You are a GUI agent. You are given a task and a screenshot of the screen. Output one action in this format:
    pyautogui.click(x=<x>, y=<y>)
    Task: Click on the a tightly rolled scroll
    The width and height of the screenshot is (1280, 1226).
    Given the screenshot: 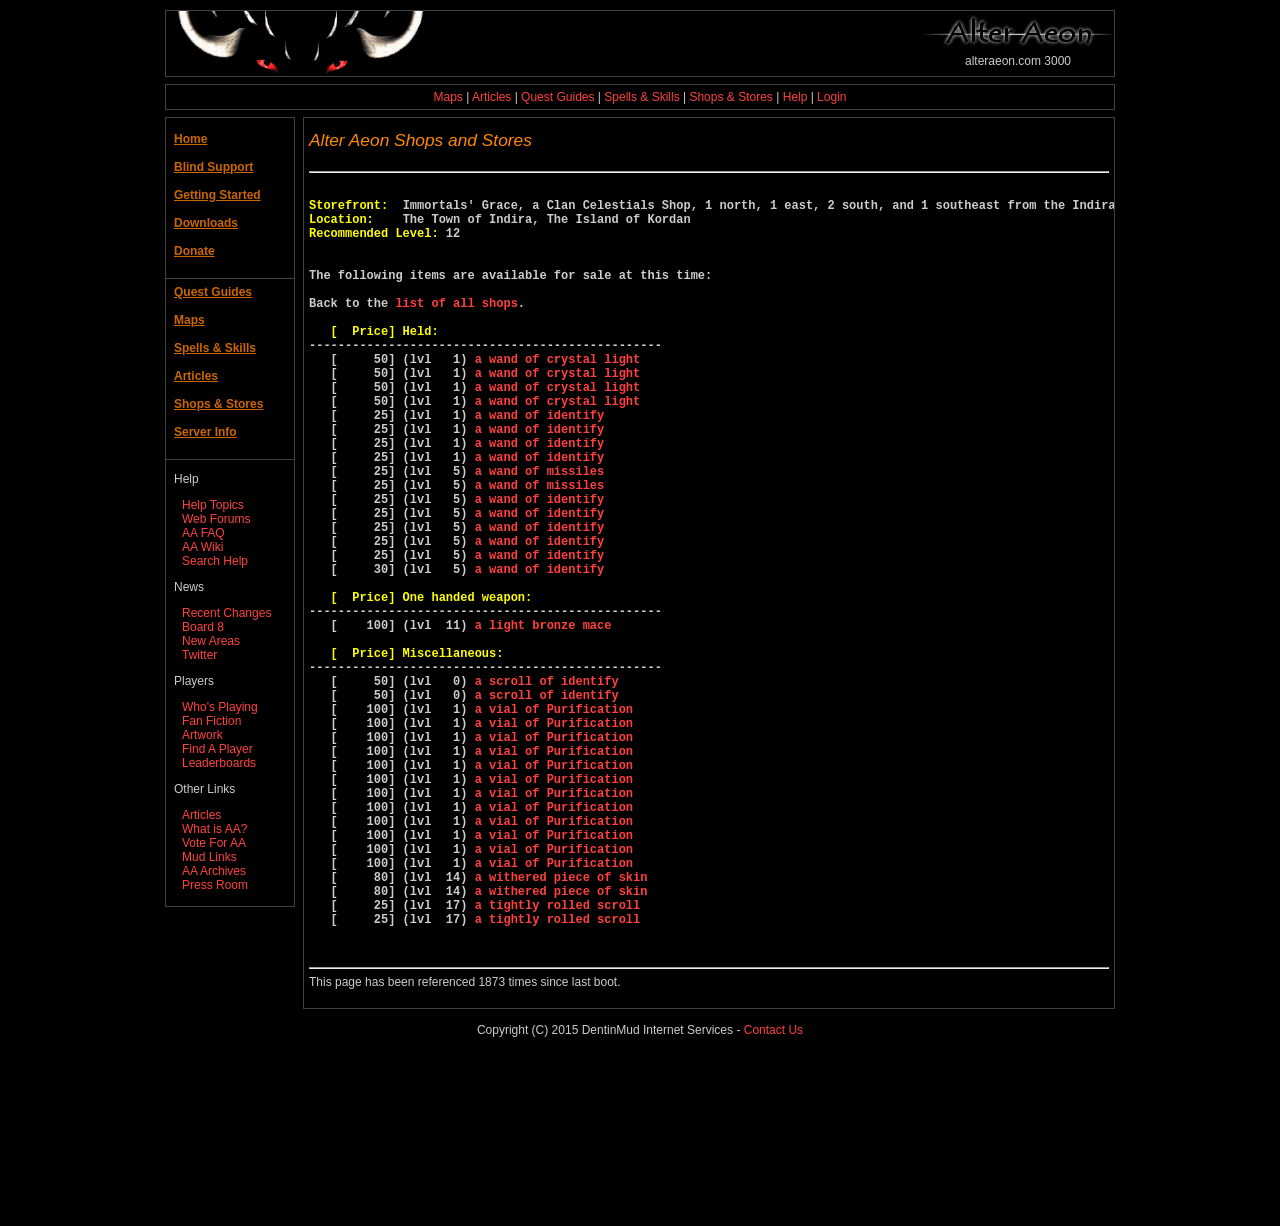 What is the action you would take?
    pyautogui.click(x=558, y=1060)
    